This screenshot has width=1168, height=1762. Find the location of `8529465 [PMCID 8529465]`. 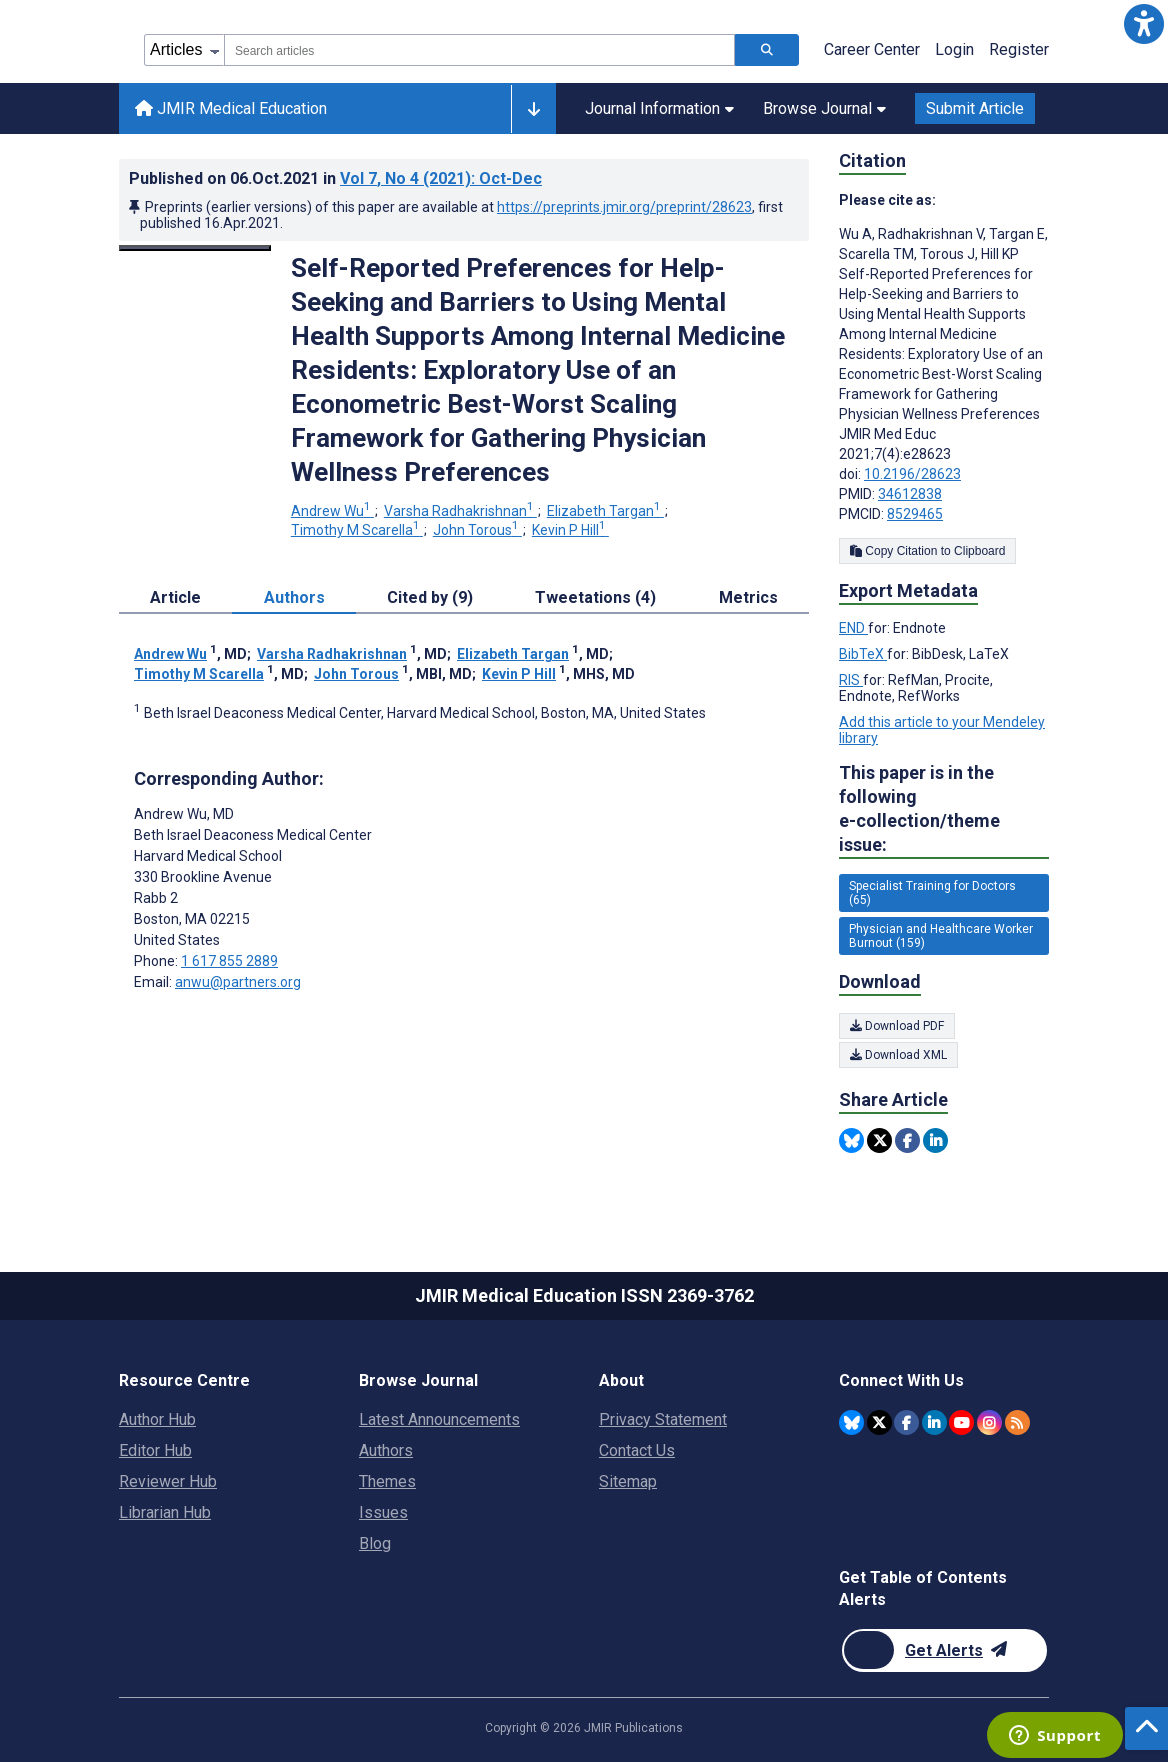

8529465 [PMCID 8529465] is located at coordinates (915, 514).